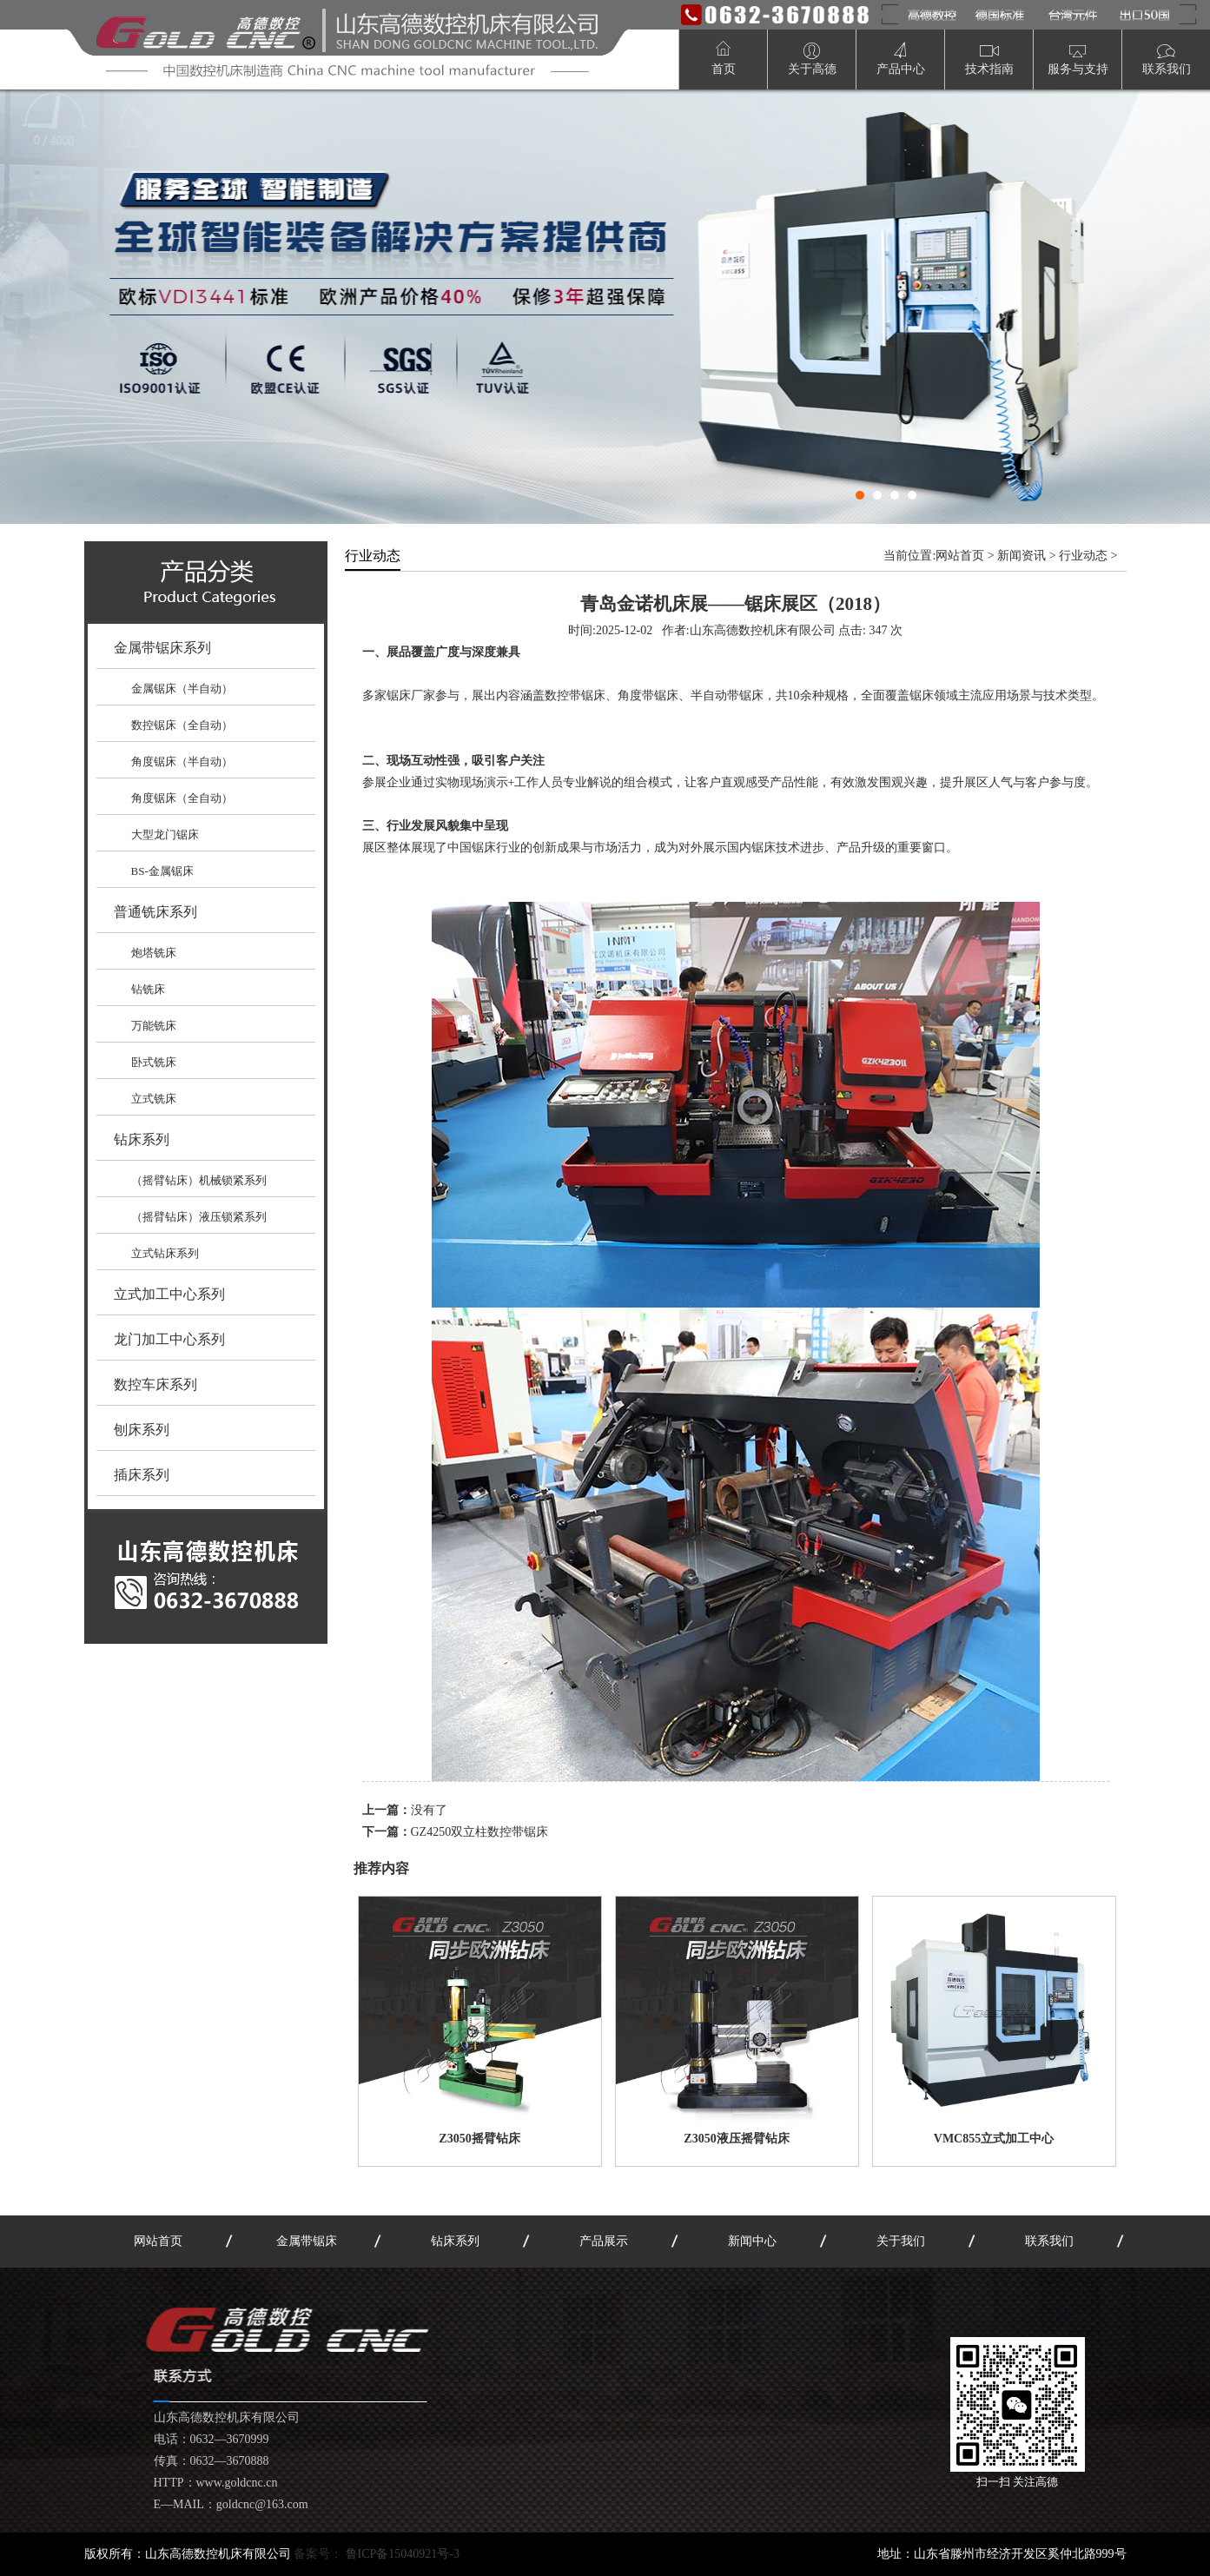 The image size is (1210, 2576). I want to click on 新闻资讯, so click(1021, 555).